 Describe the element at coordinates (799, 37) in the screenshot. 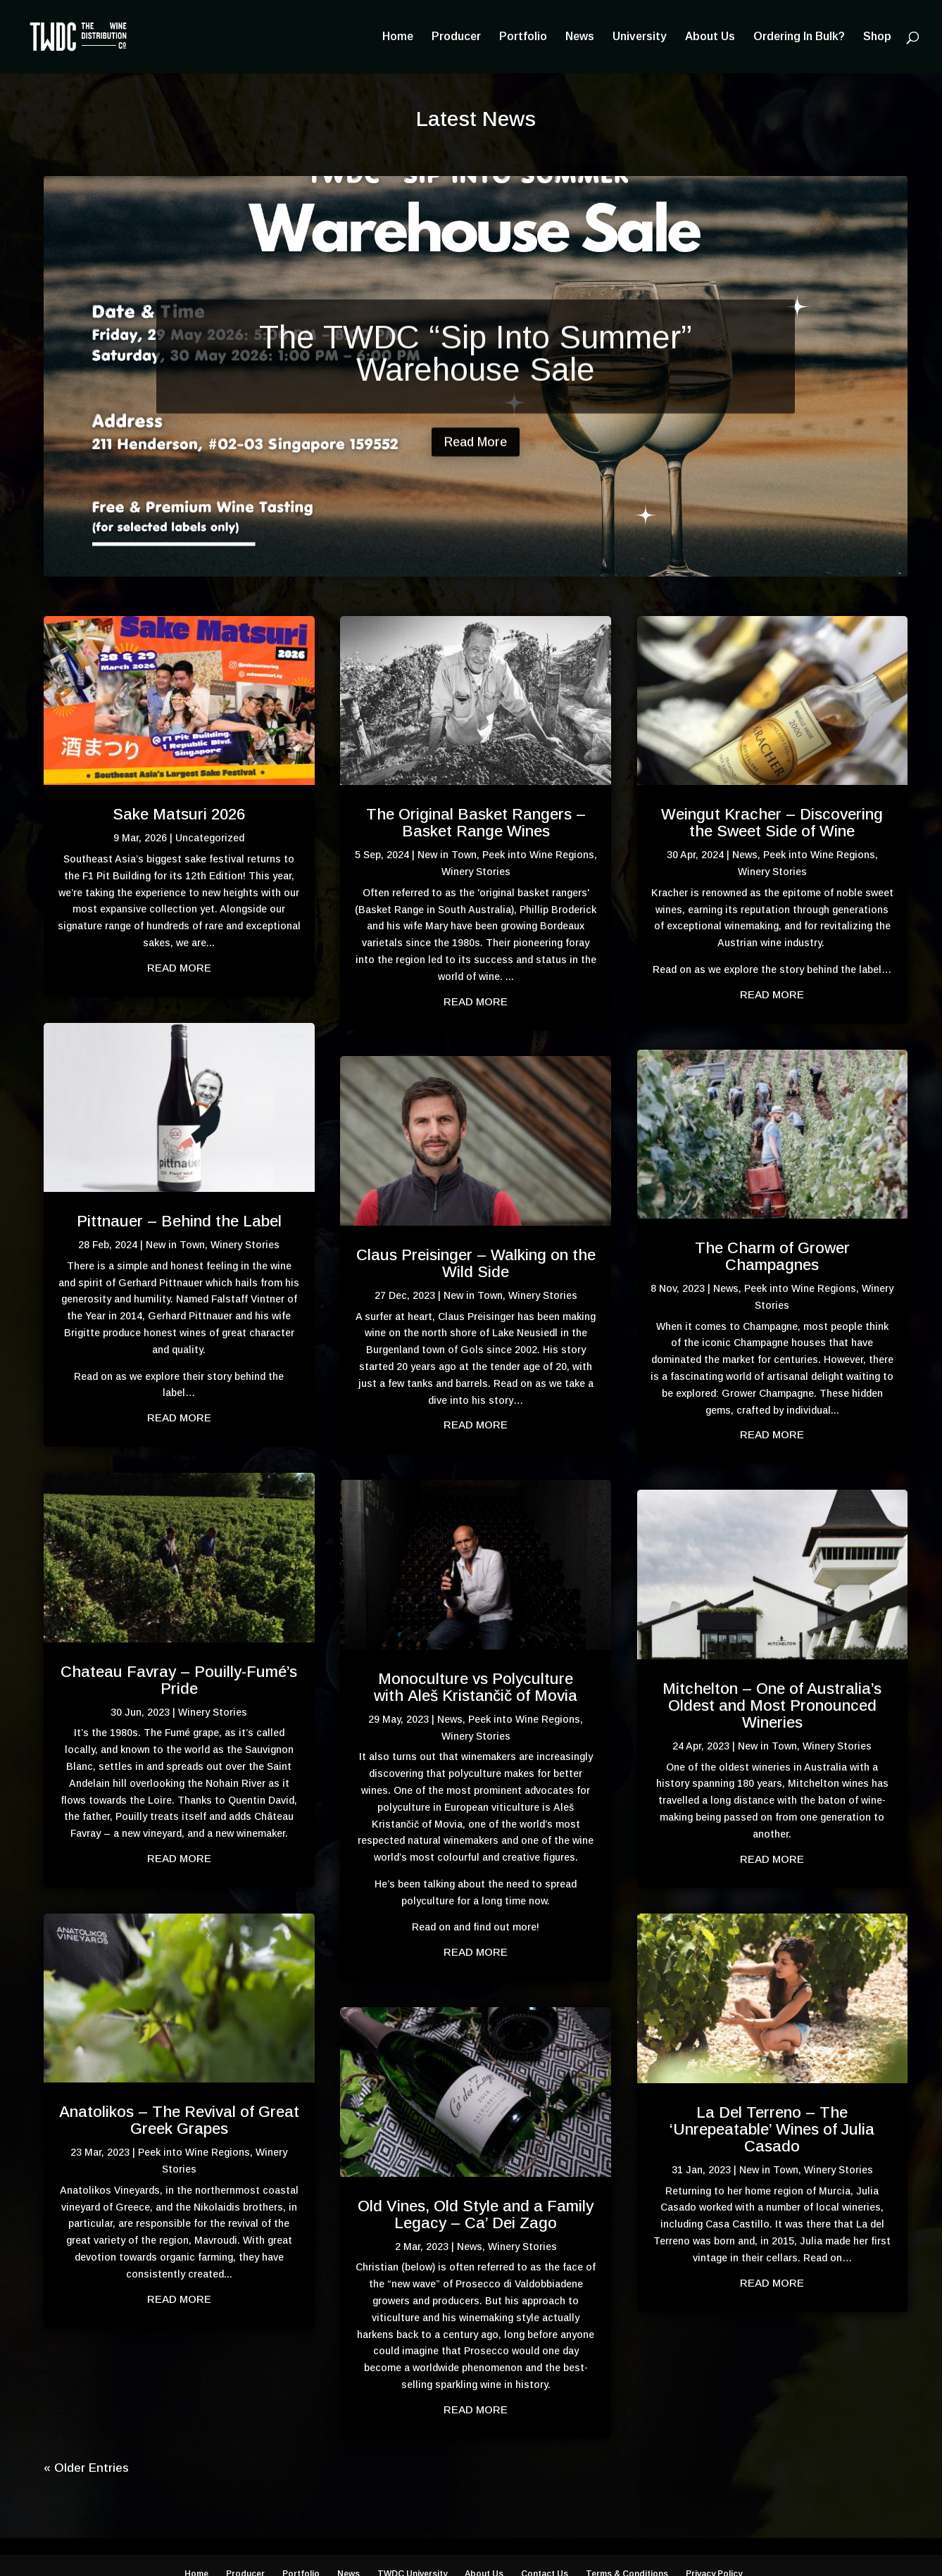

I see `Ordering In Bulk?` at that location.